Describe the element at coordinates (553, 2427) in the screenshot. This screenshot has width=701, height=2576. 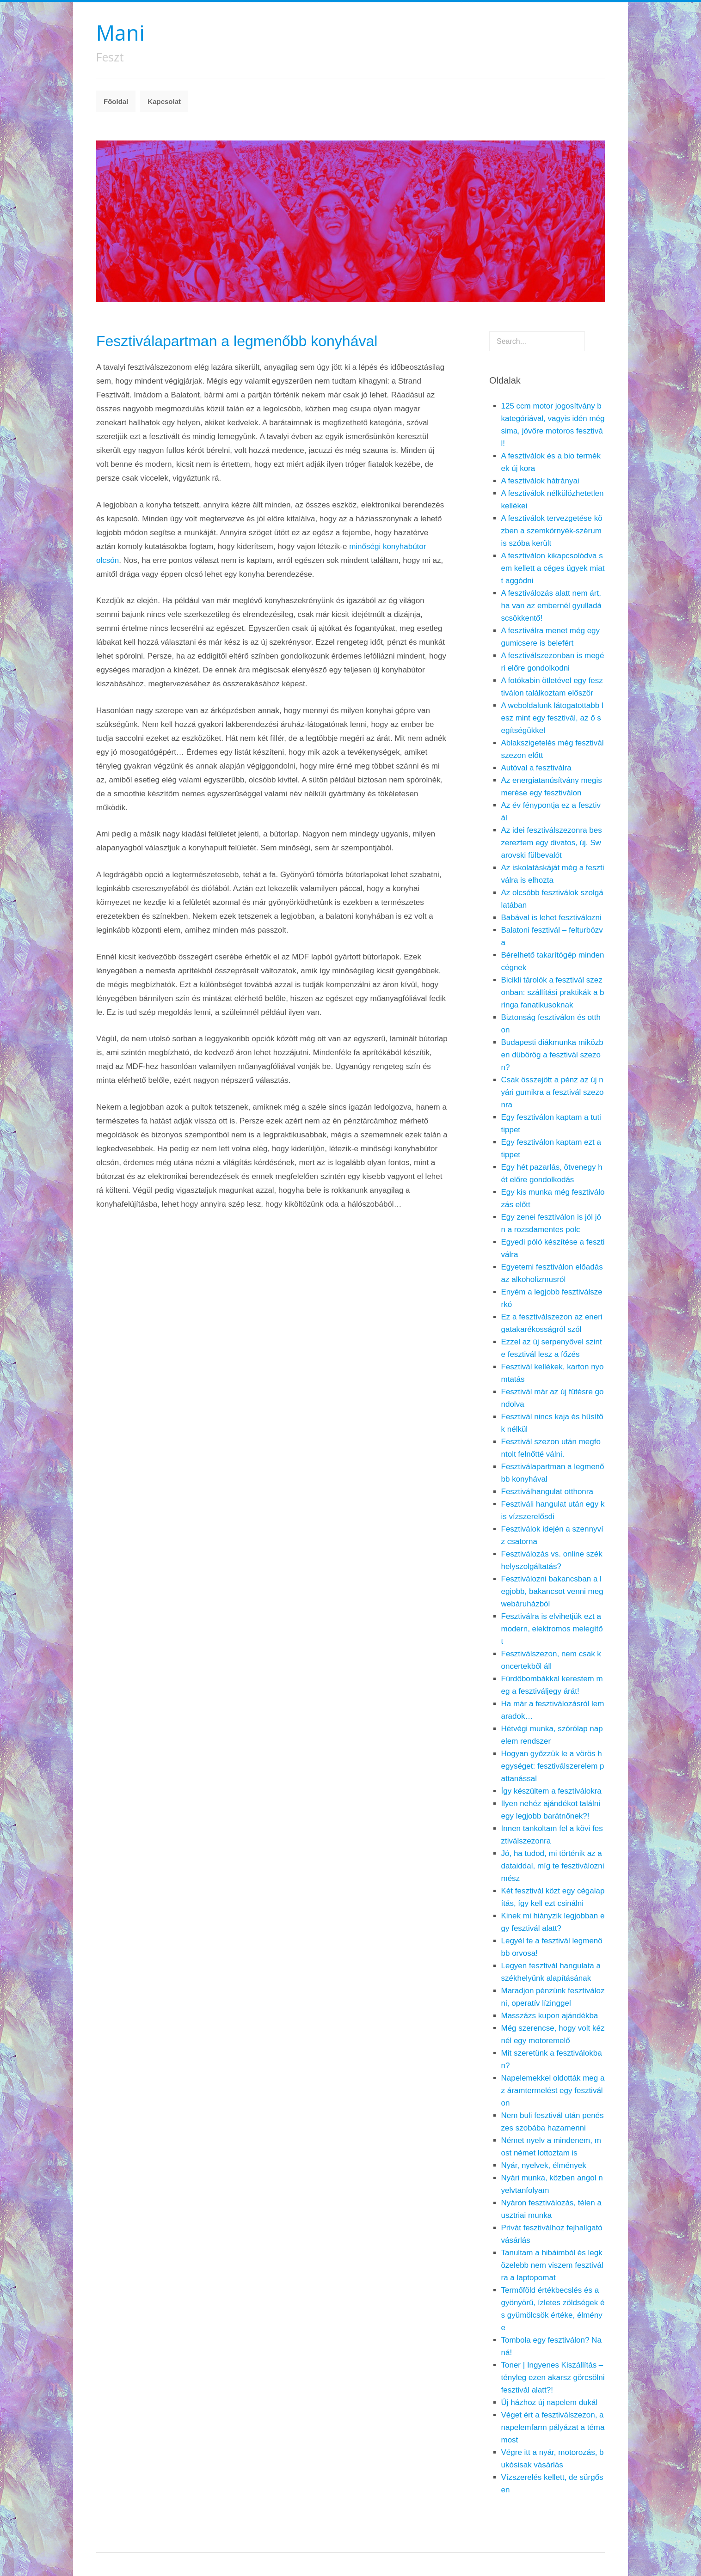
I see `Véget ért a fesztiválszezon, a napelemfarm pályázat a téma most` at that location.